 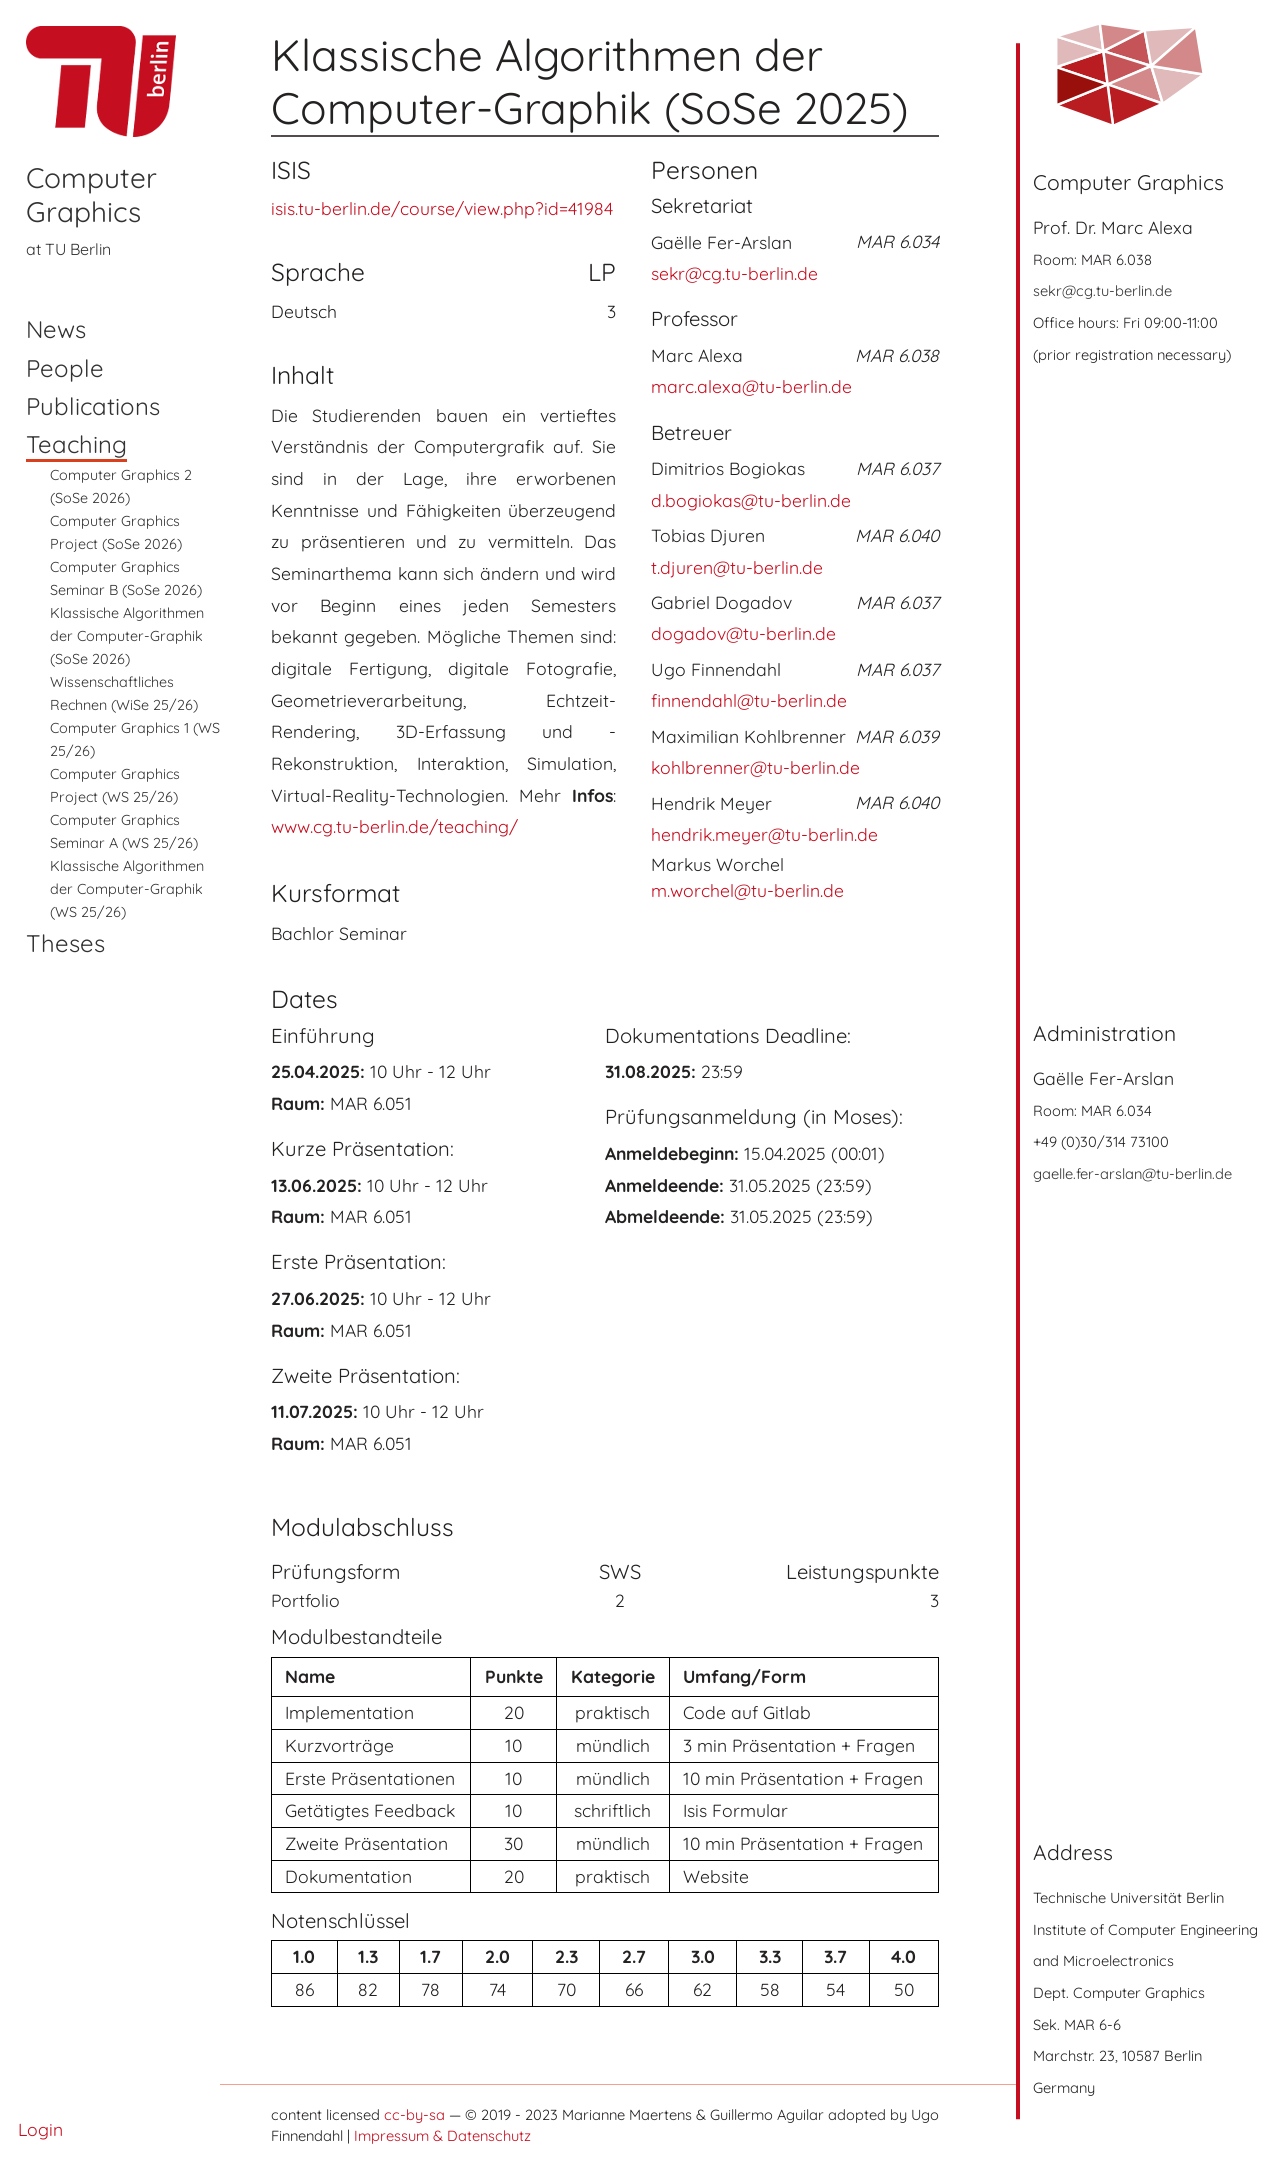 I want to click on Impressum & Datenschutz, so click(x=442, y=2135).